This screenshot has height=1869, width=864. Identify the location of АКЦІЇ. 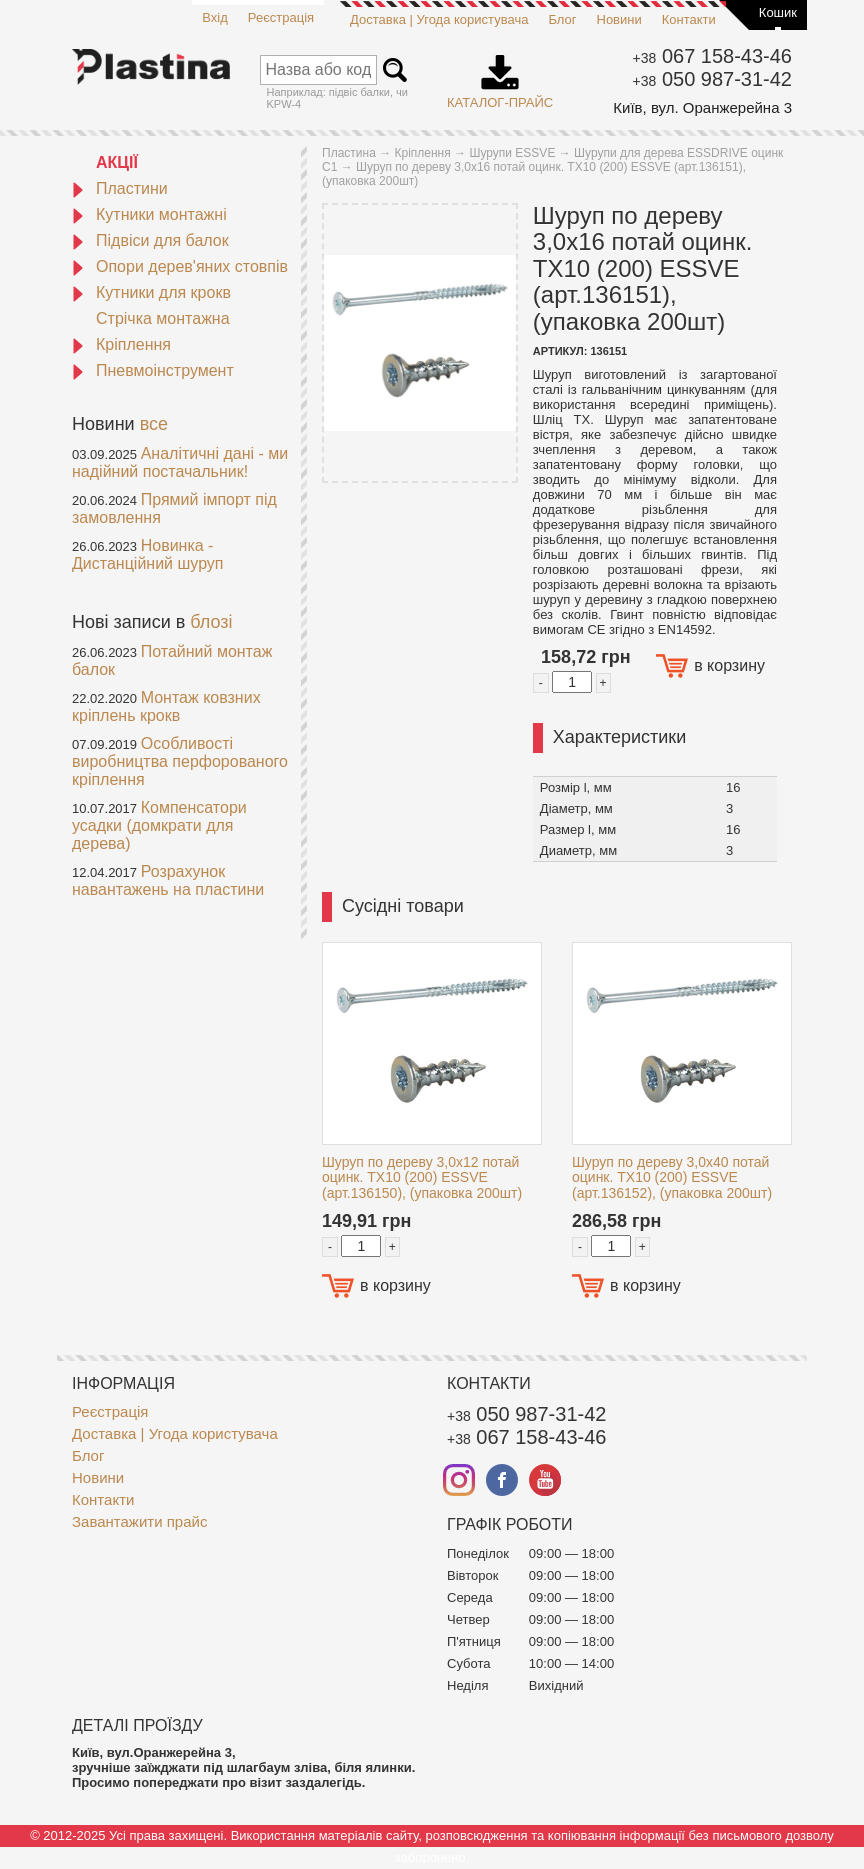
(117, 162).